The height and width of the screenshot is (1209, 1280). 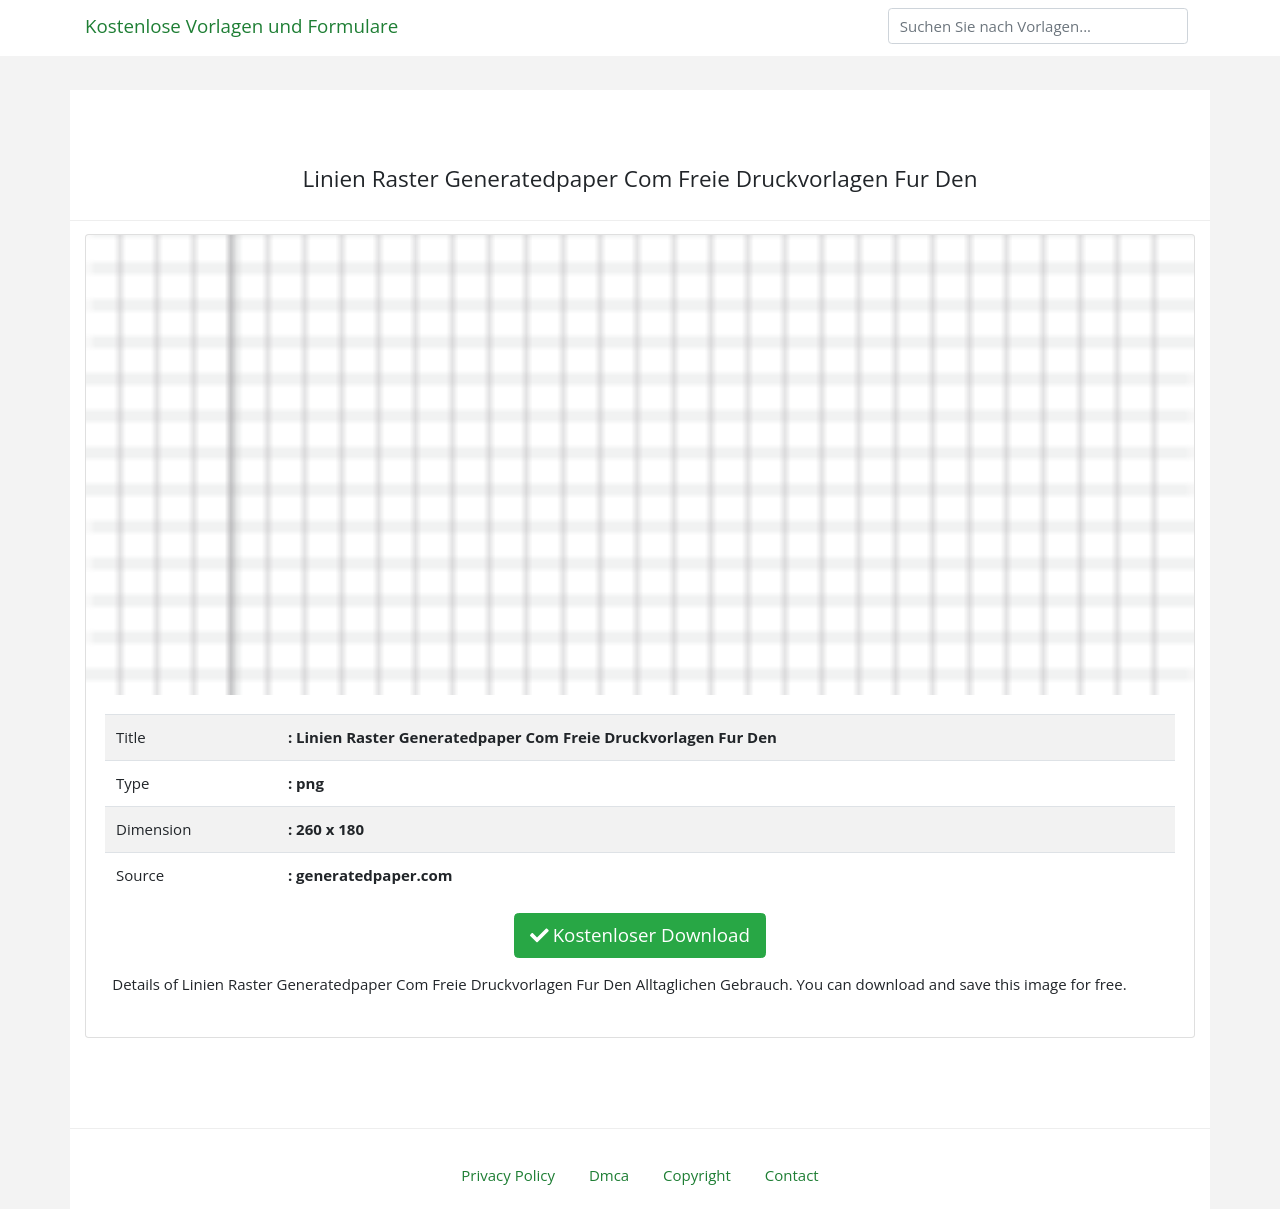 What do you see at coordinates (241, 25) in the screenshot?
I see `Kostenlose Vorlagen und Formulare` at bounding box center [241, 25].